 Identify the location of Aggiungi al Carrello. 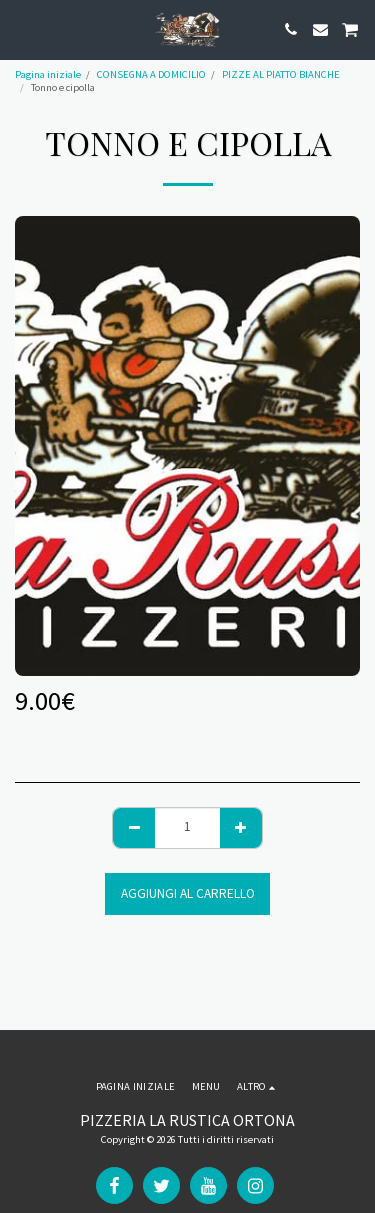
(188, 893).